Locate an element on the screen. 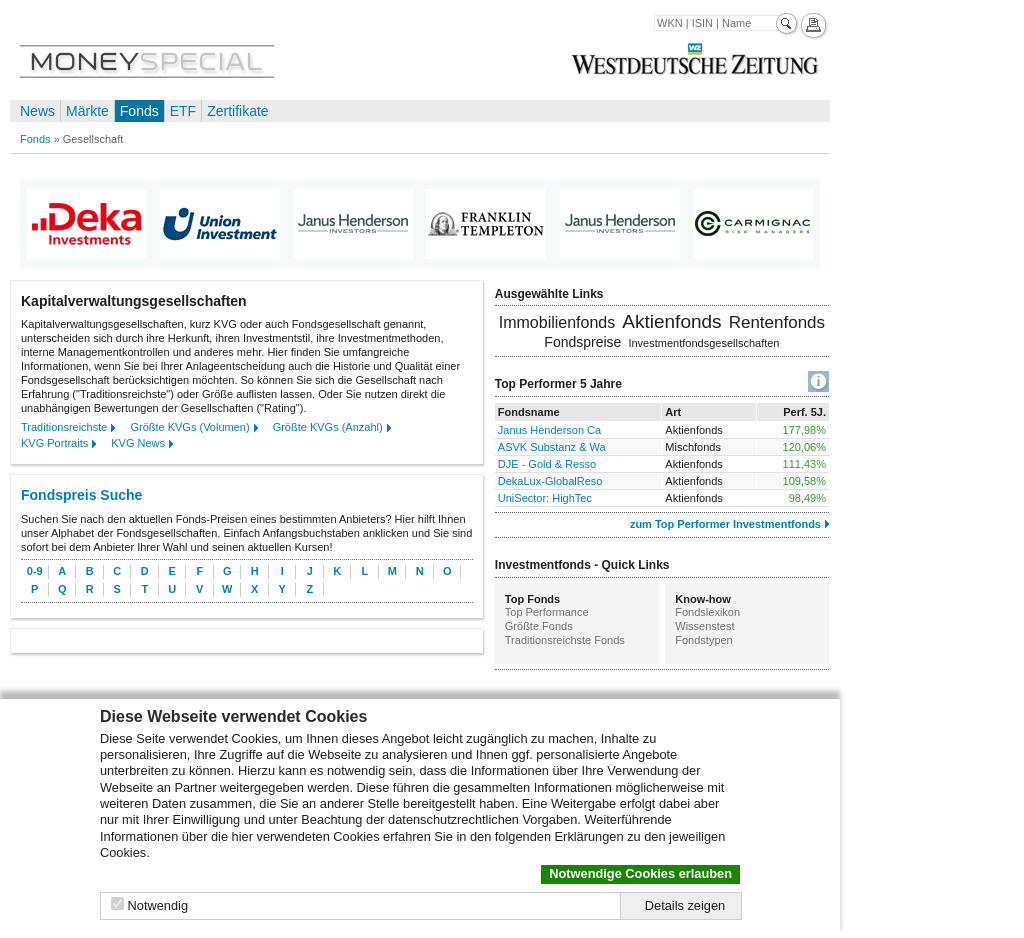  Zertifikate is located at coordinates (237, 111).